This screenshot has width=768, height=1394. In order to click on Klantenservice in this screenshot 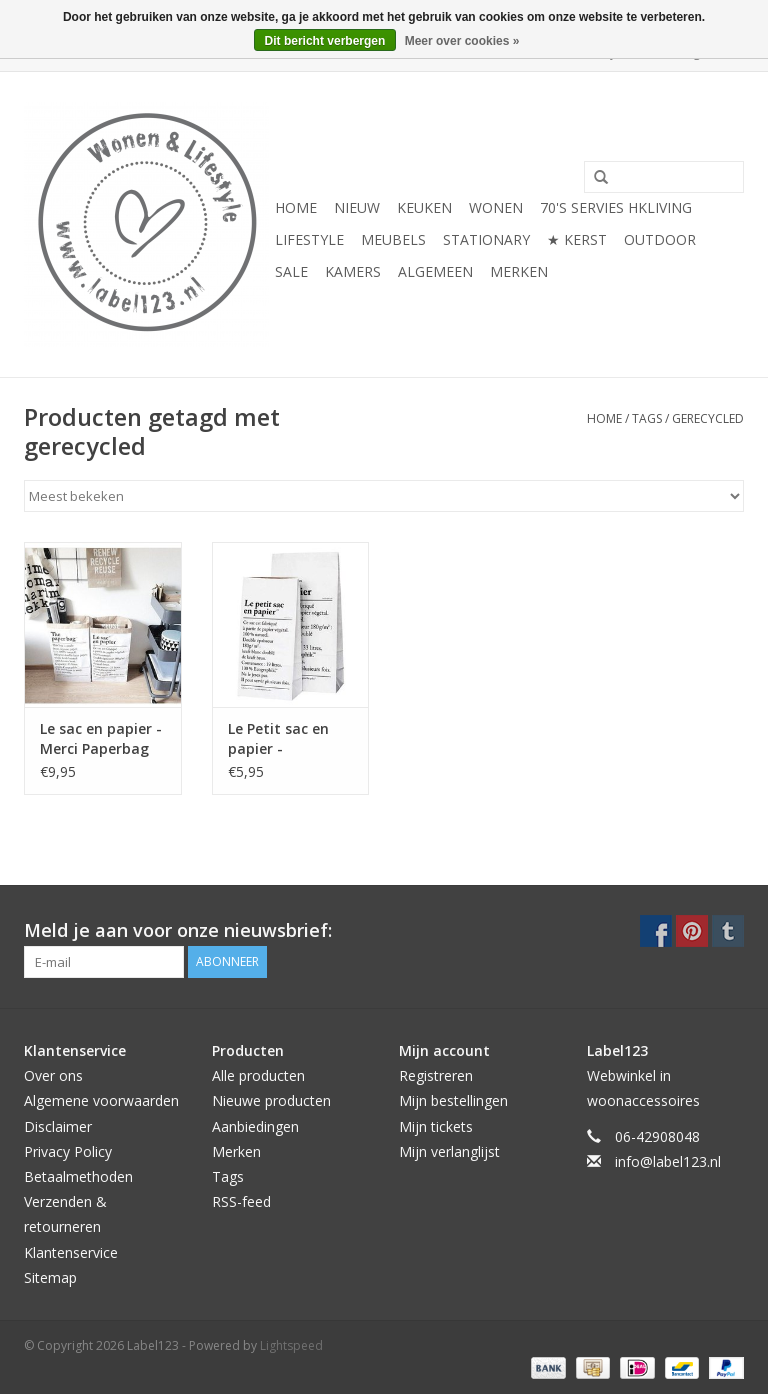, I will do `click(71, 1252)`.